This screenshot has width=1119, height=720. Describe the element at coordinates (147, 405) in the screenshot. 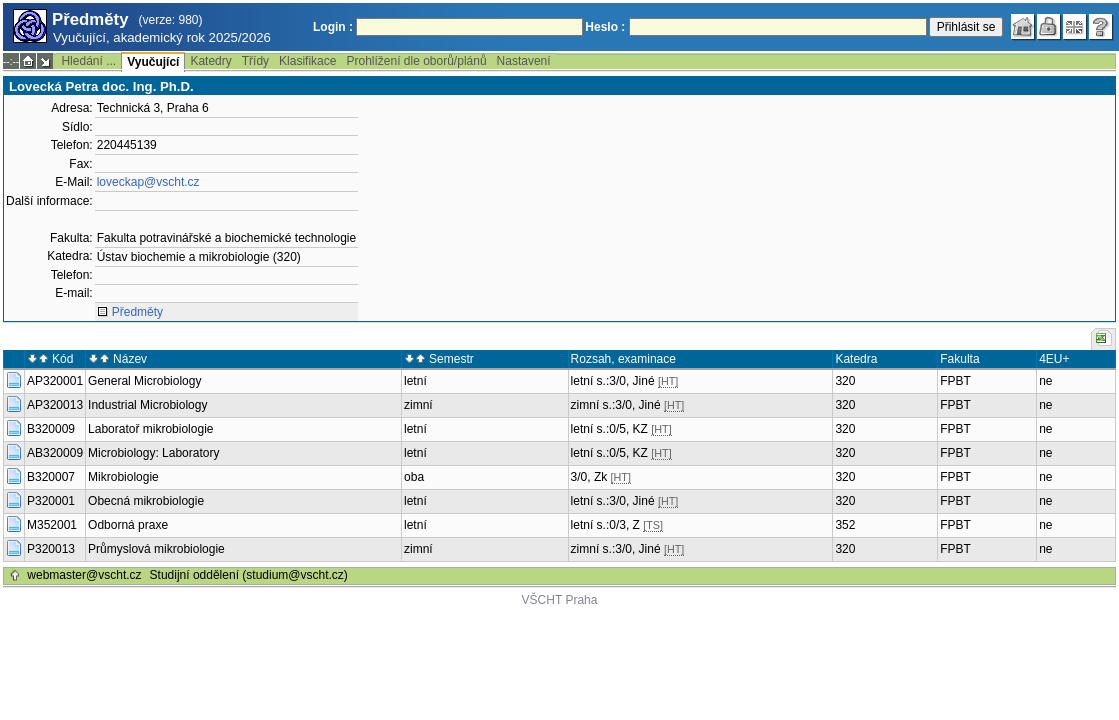

I see `Industrial Microbiology` at that location.